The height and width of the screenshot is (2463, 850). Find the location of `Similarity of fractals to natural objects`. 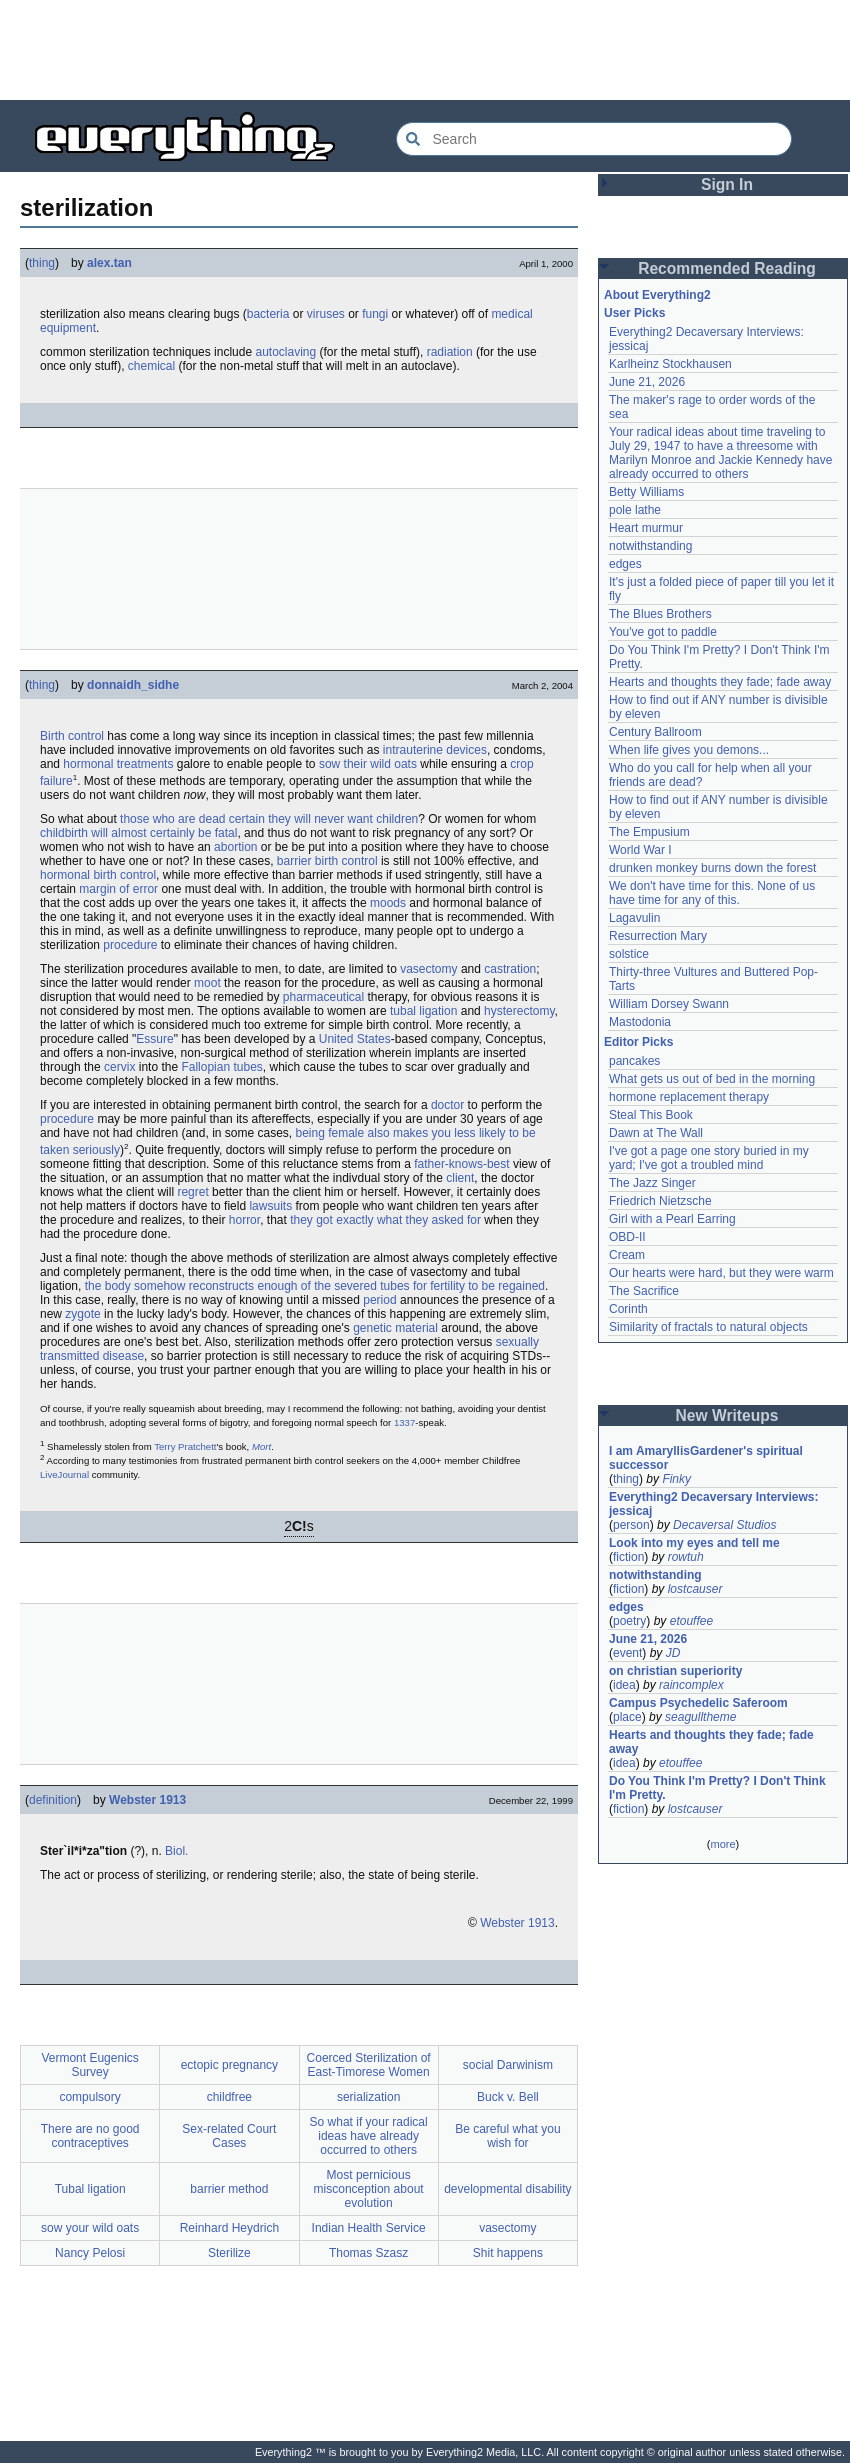

Similarity of fractals to natural objects is located at coordinates (708, 1327).